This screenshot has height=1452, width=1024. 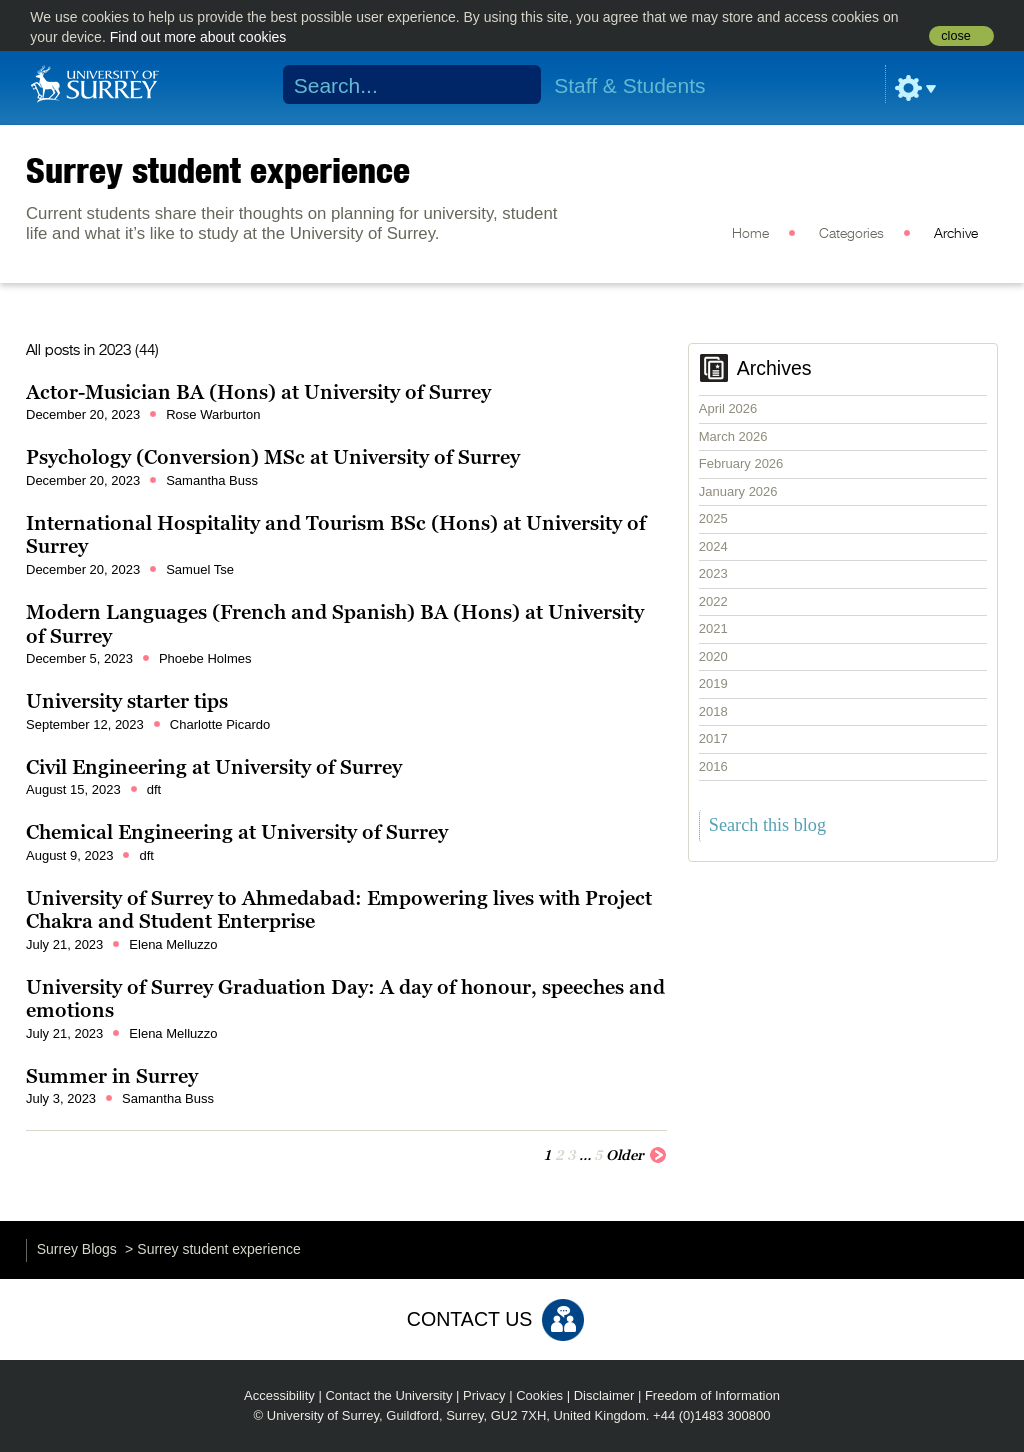 I want to click on January 2026, so click(x=738, y=491).